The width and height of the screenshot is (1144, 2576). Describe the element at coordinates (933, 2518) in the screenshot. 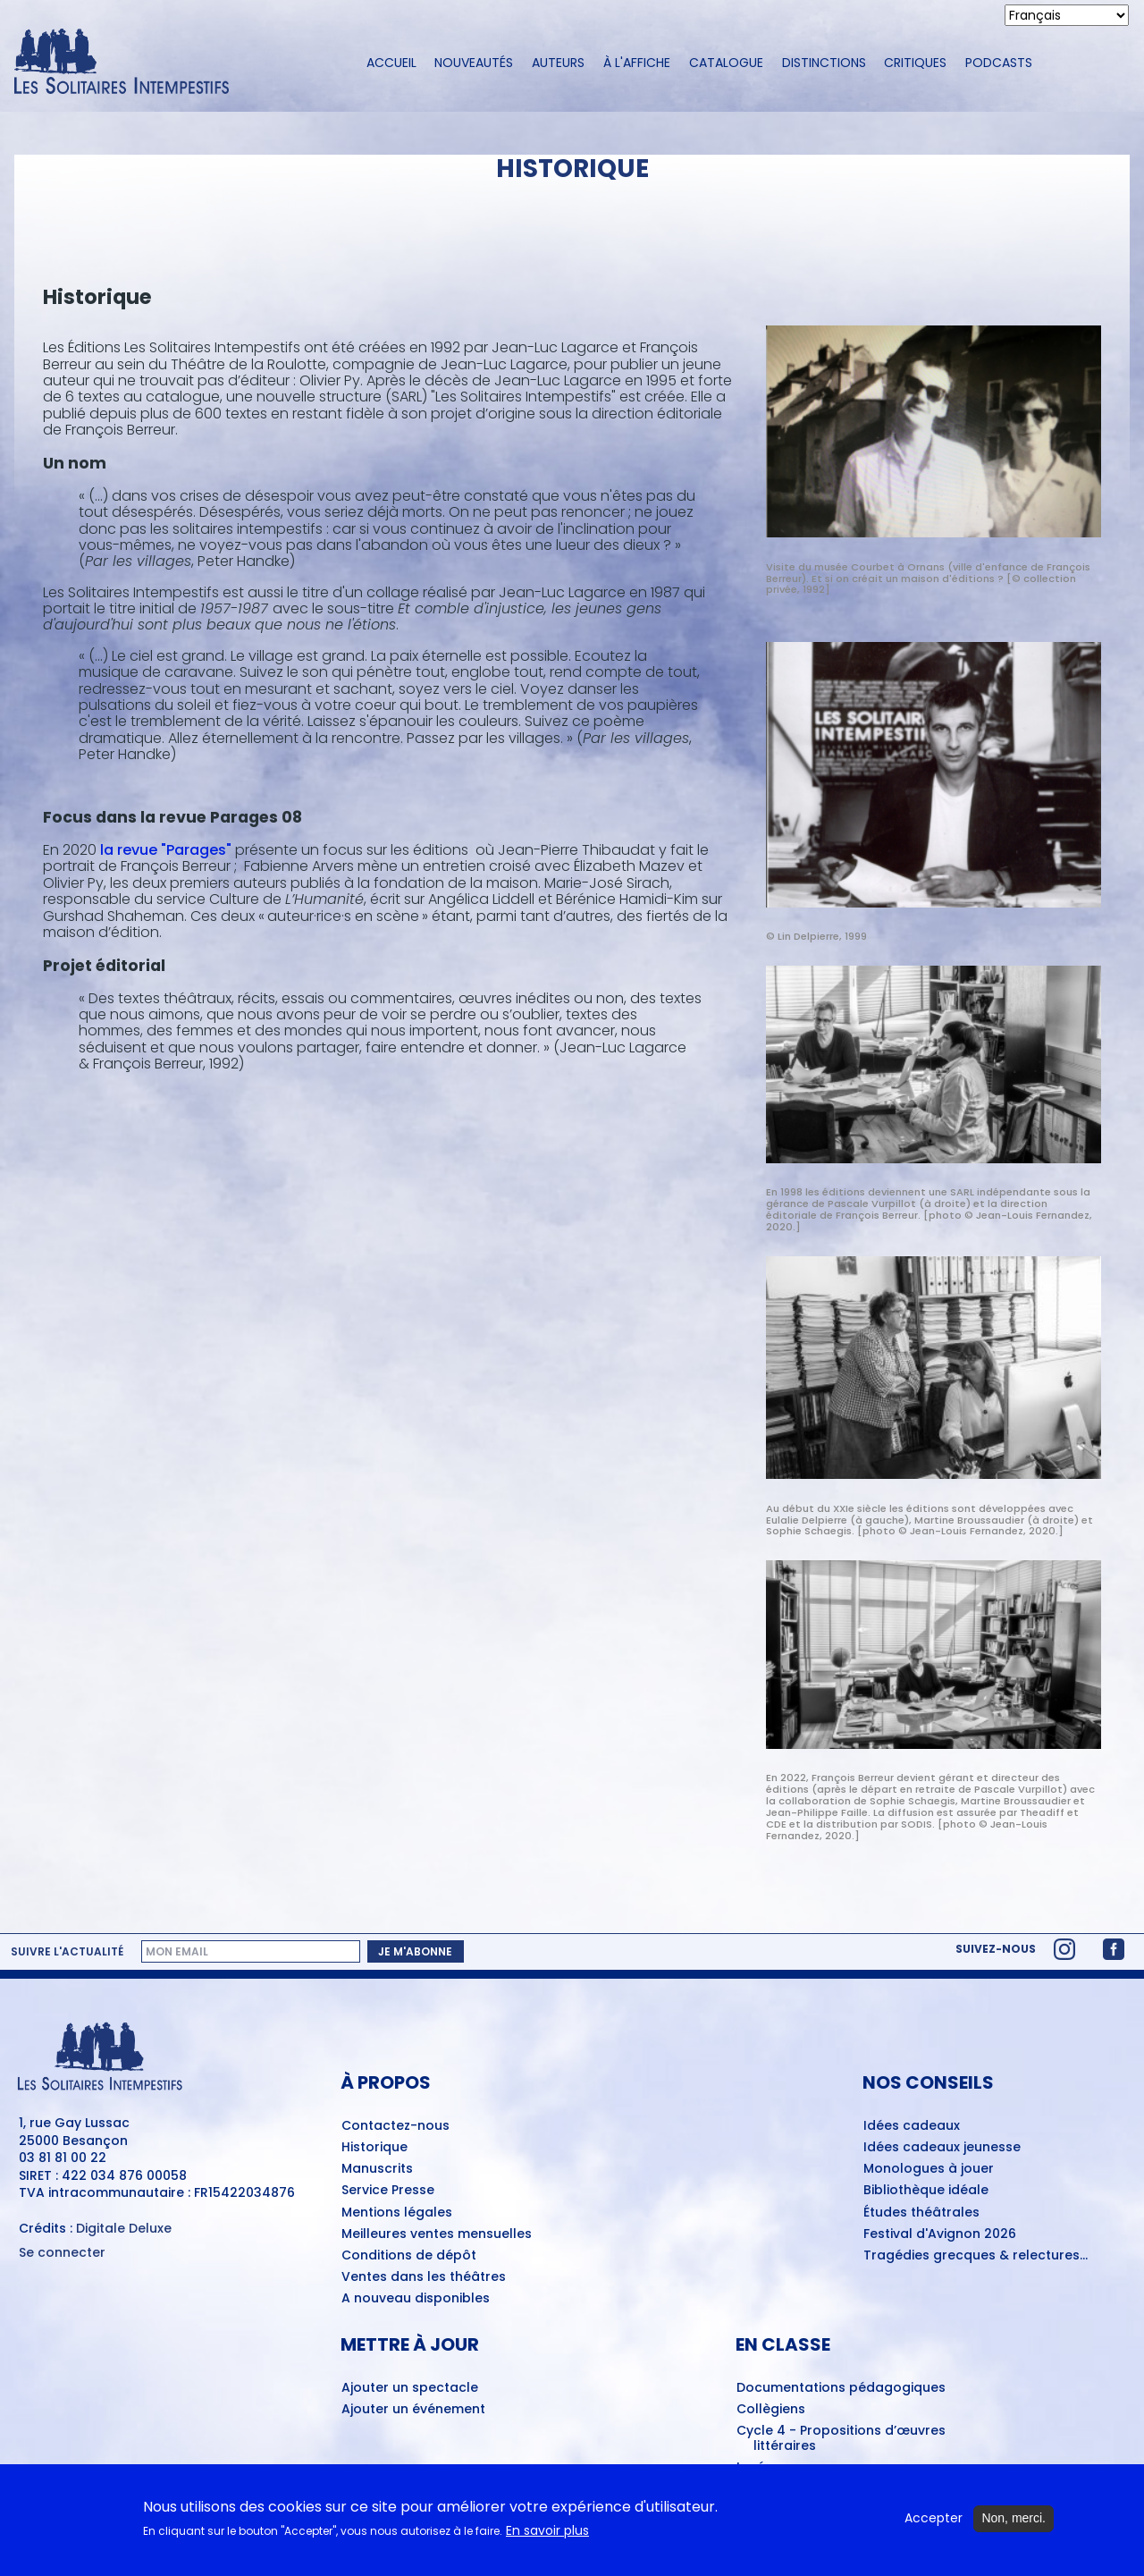

I see `Accepter` at that location.